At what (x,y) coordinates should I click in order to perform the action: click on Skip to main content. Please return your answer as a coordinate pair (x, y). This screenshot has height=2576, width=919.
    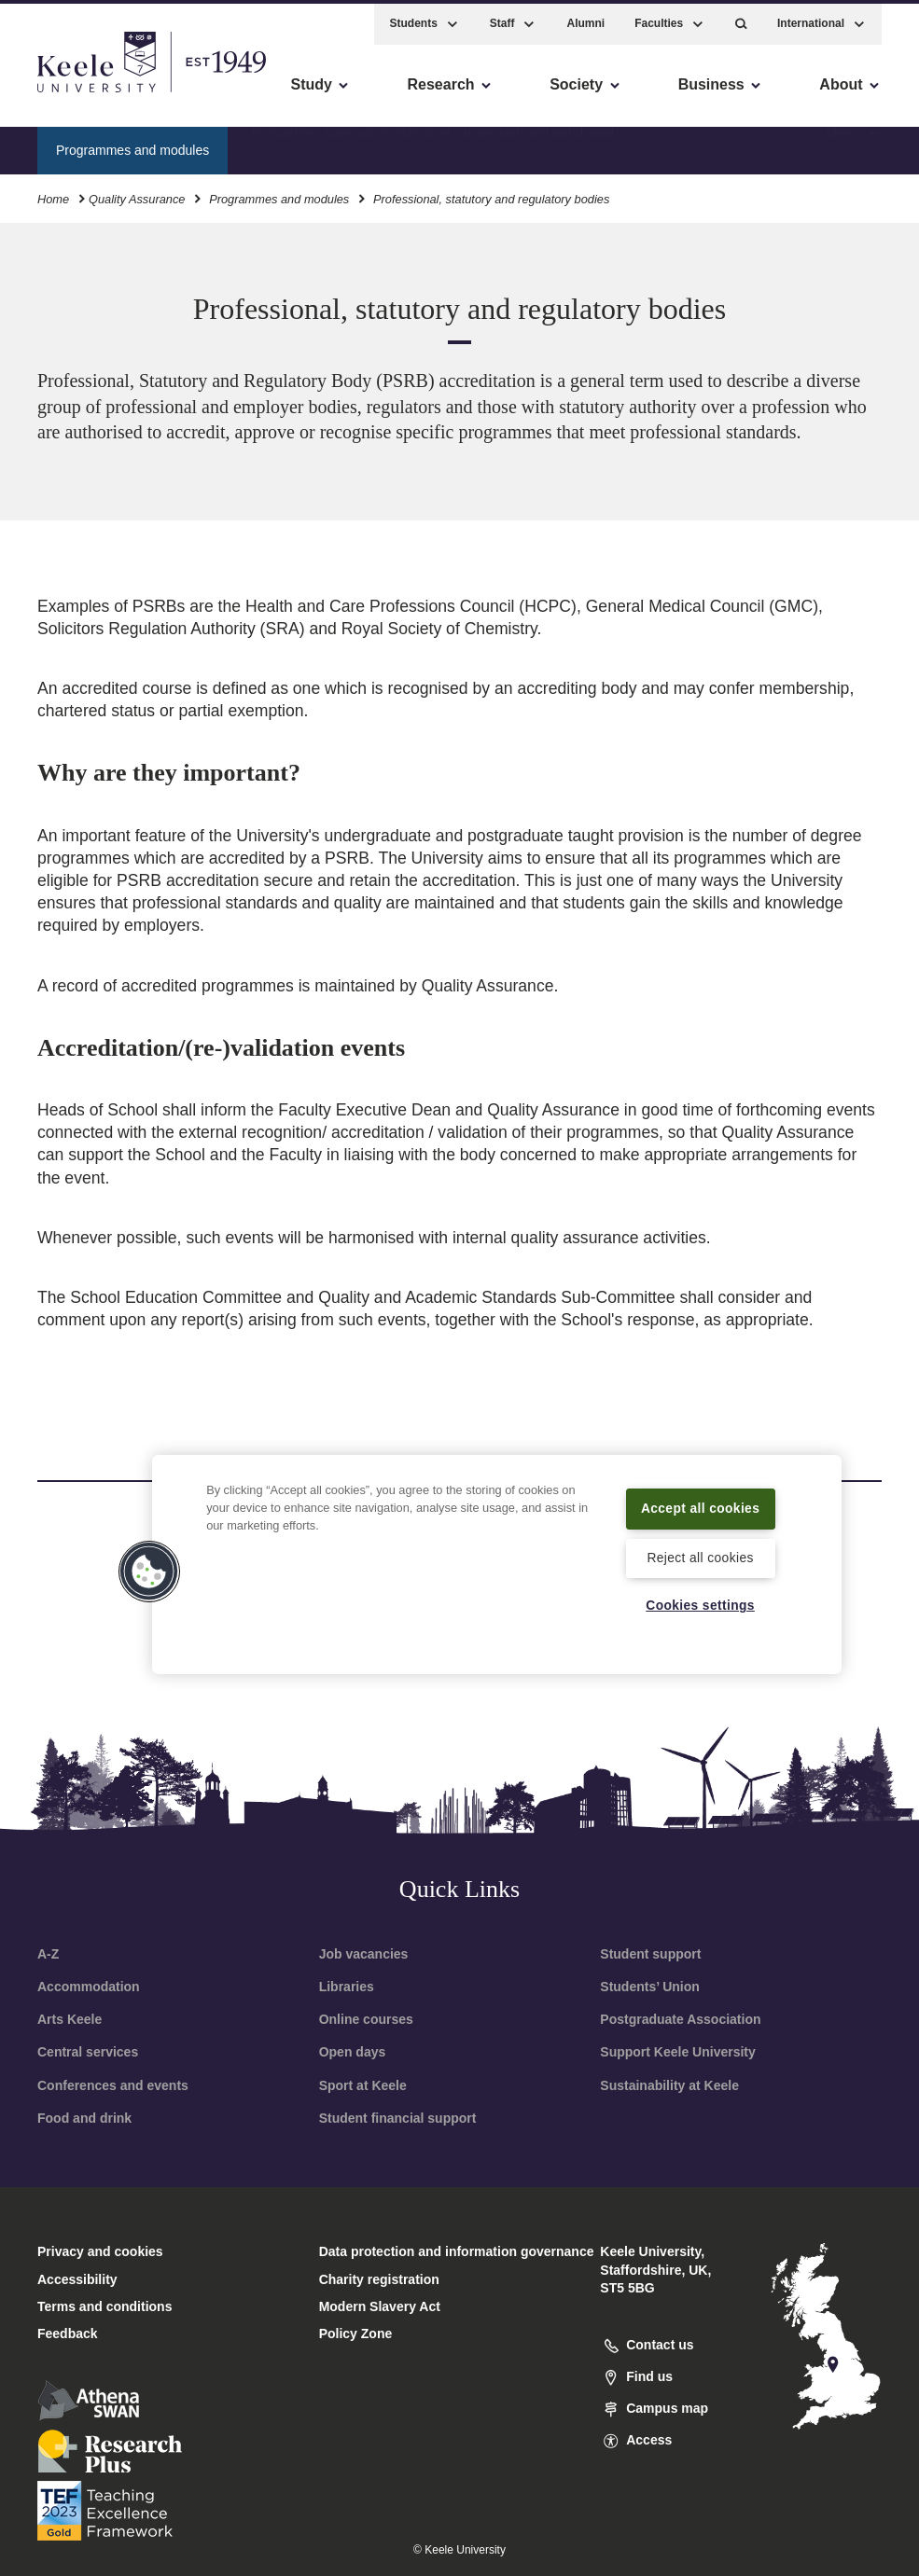
    Looking at the image, I should click on (99, 93).